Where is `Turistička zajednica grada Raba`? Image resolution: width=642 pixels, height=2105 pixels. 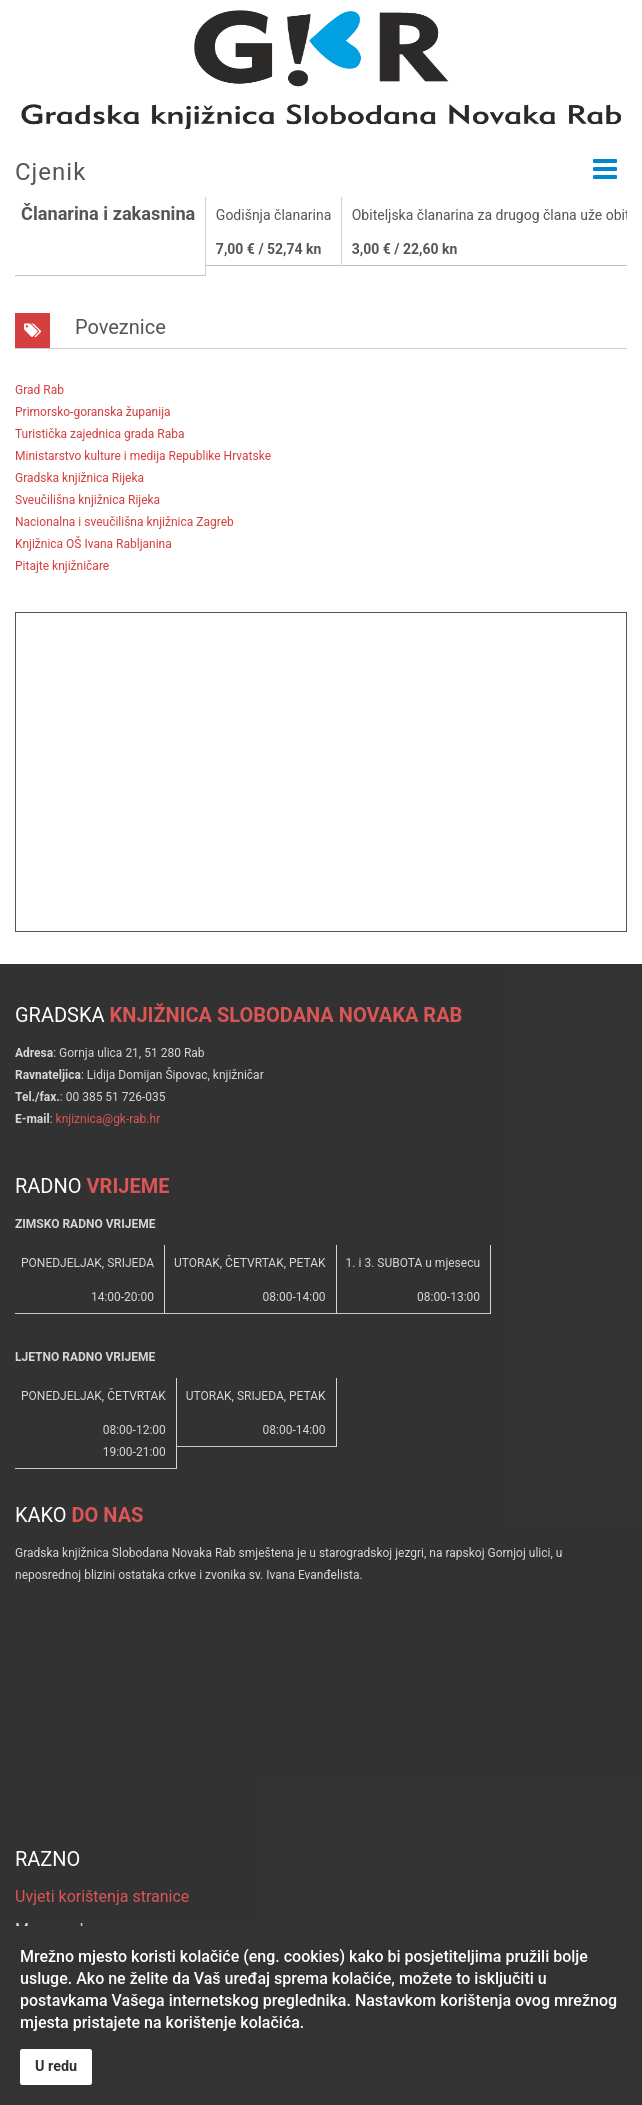
Turistička zajednica grada Raba is located at coordinates (99, 434).